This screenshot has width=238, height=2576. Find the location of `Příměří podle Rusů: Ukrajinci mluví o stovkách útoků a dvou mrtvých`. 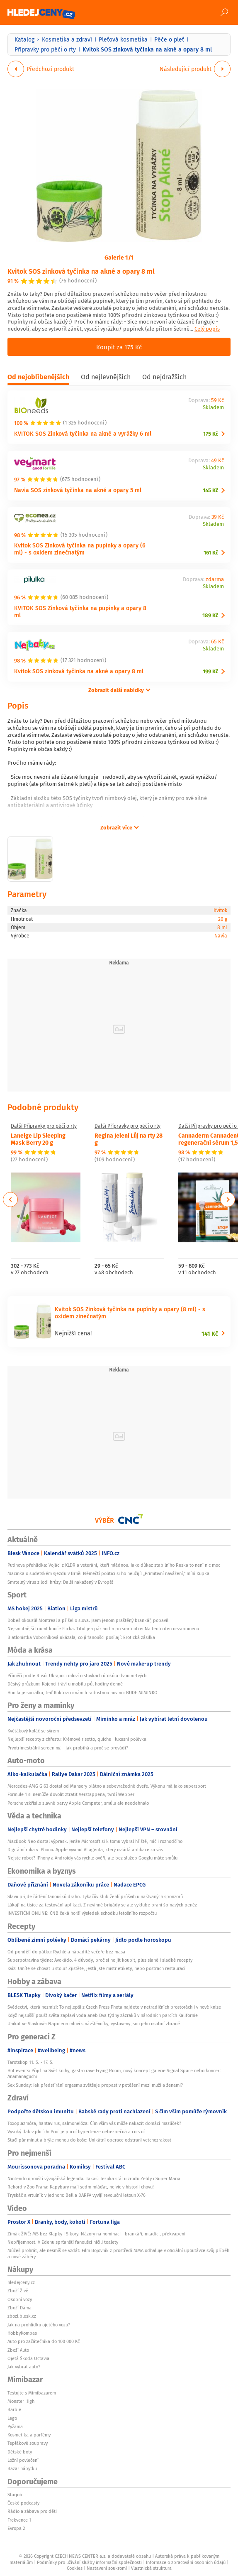

Příměří podle Rusů: Ukrajinci mluví o stovkách útoků a dvou mrtvých is located at coordinates (77, 1675).